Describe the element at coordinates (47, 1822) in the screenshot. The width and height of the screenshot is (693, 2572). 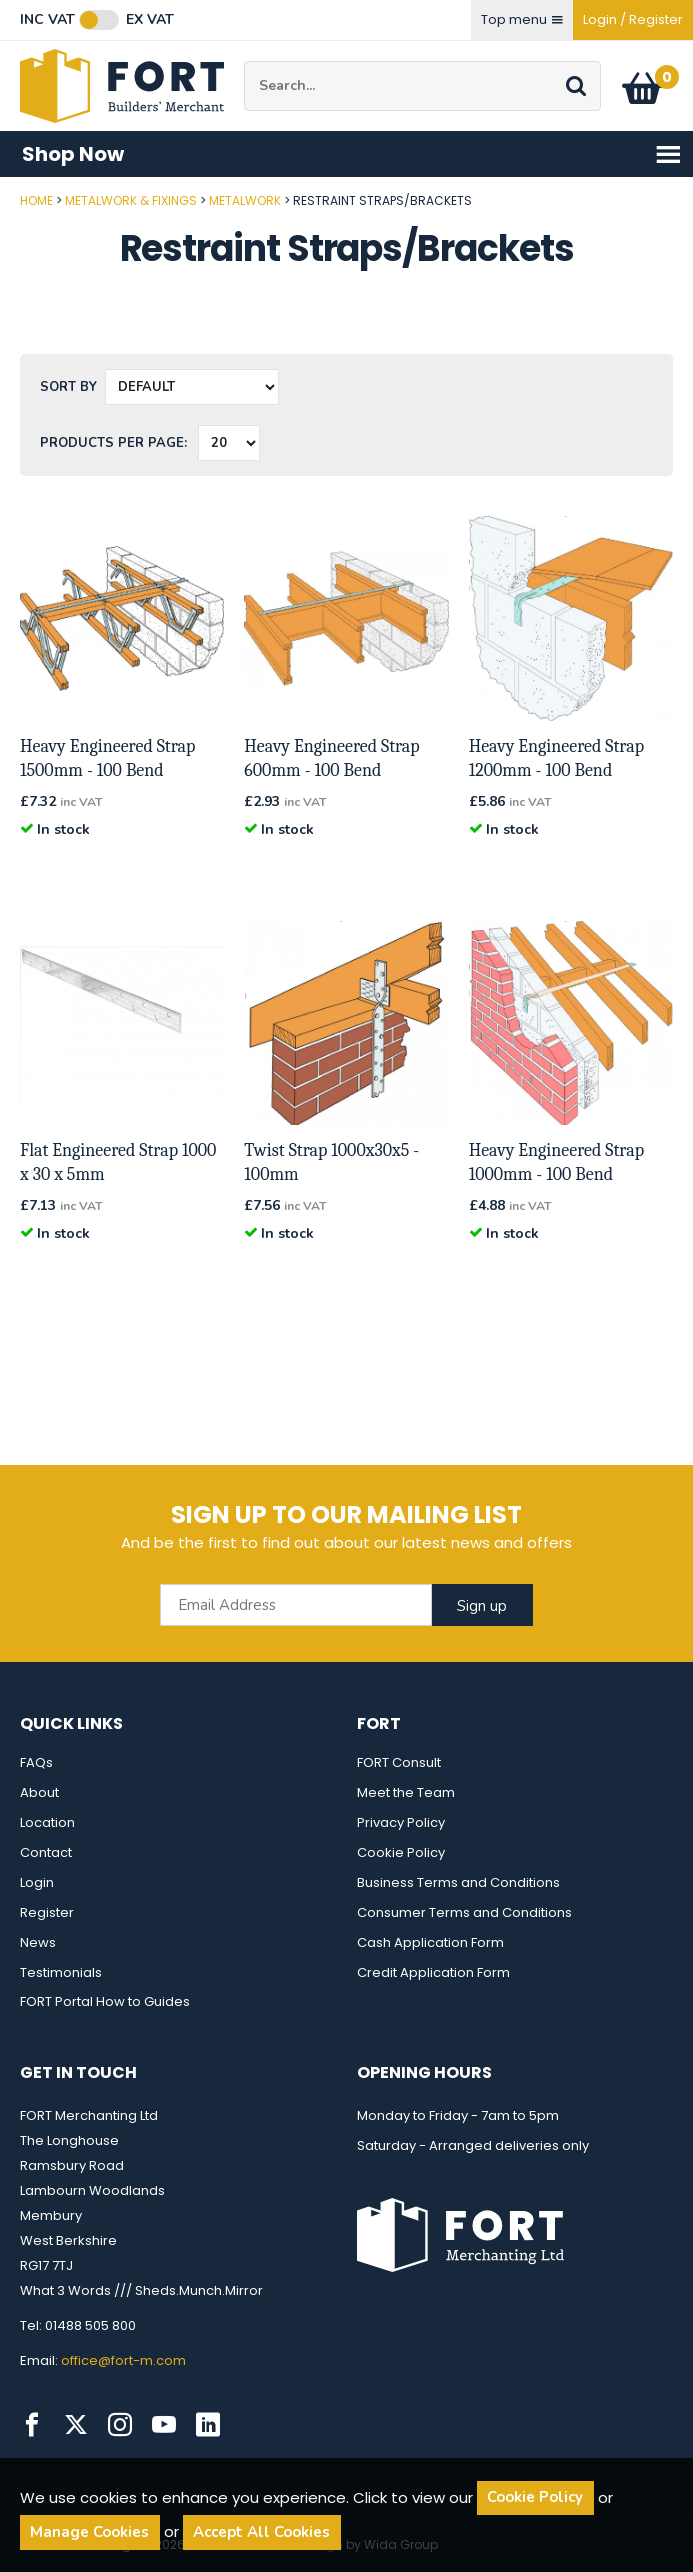
I see `Location` at that location.